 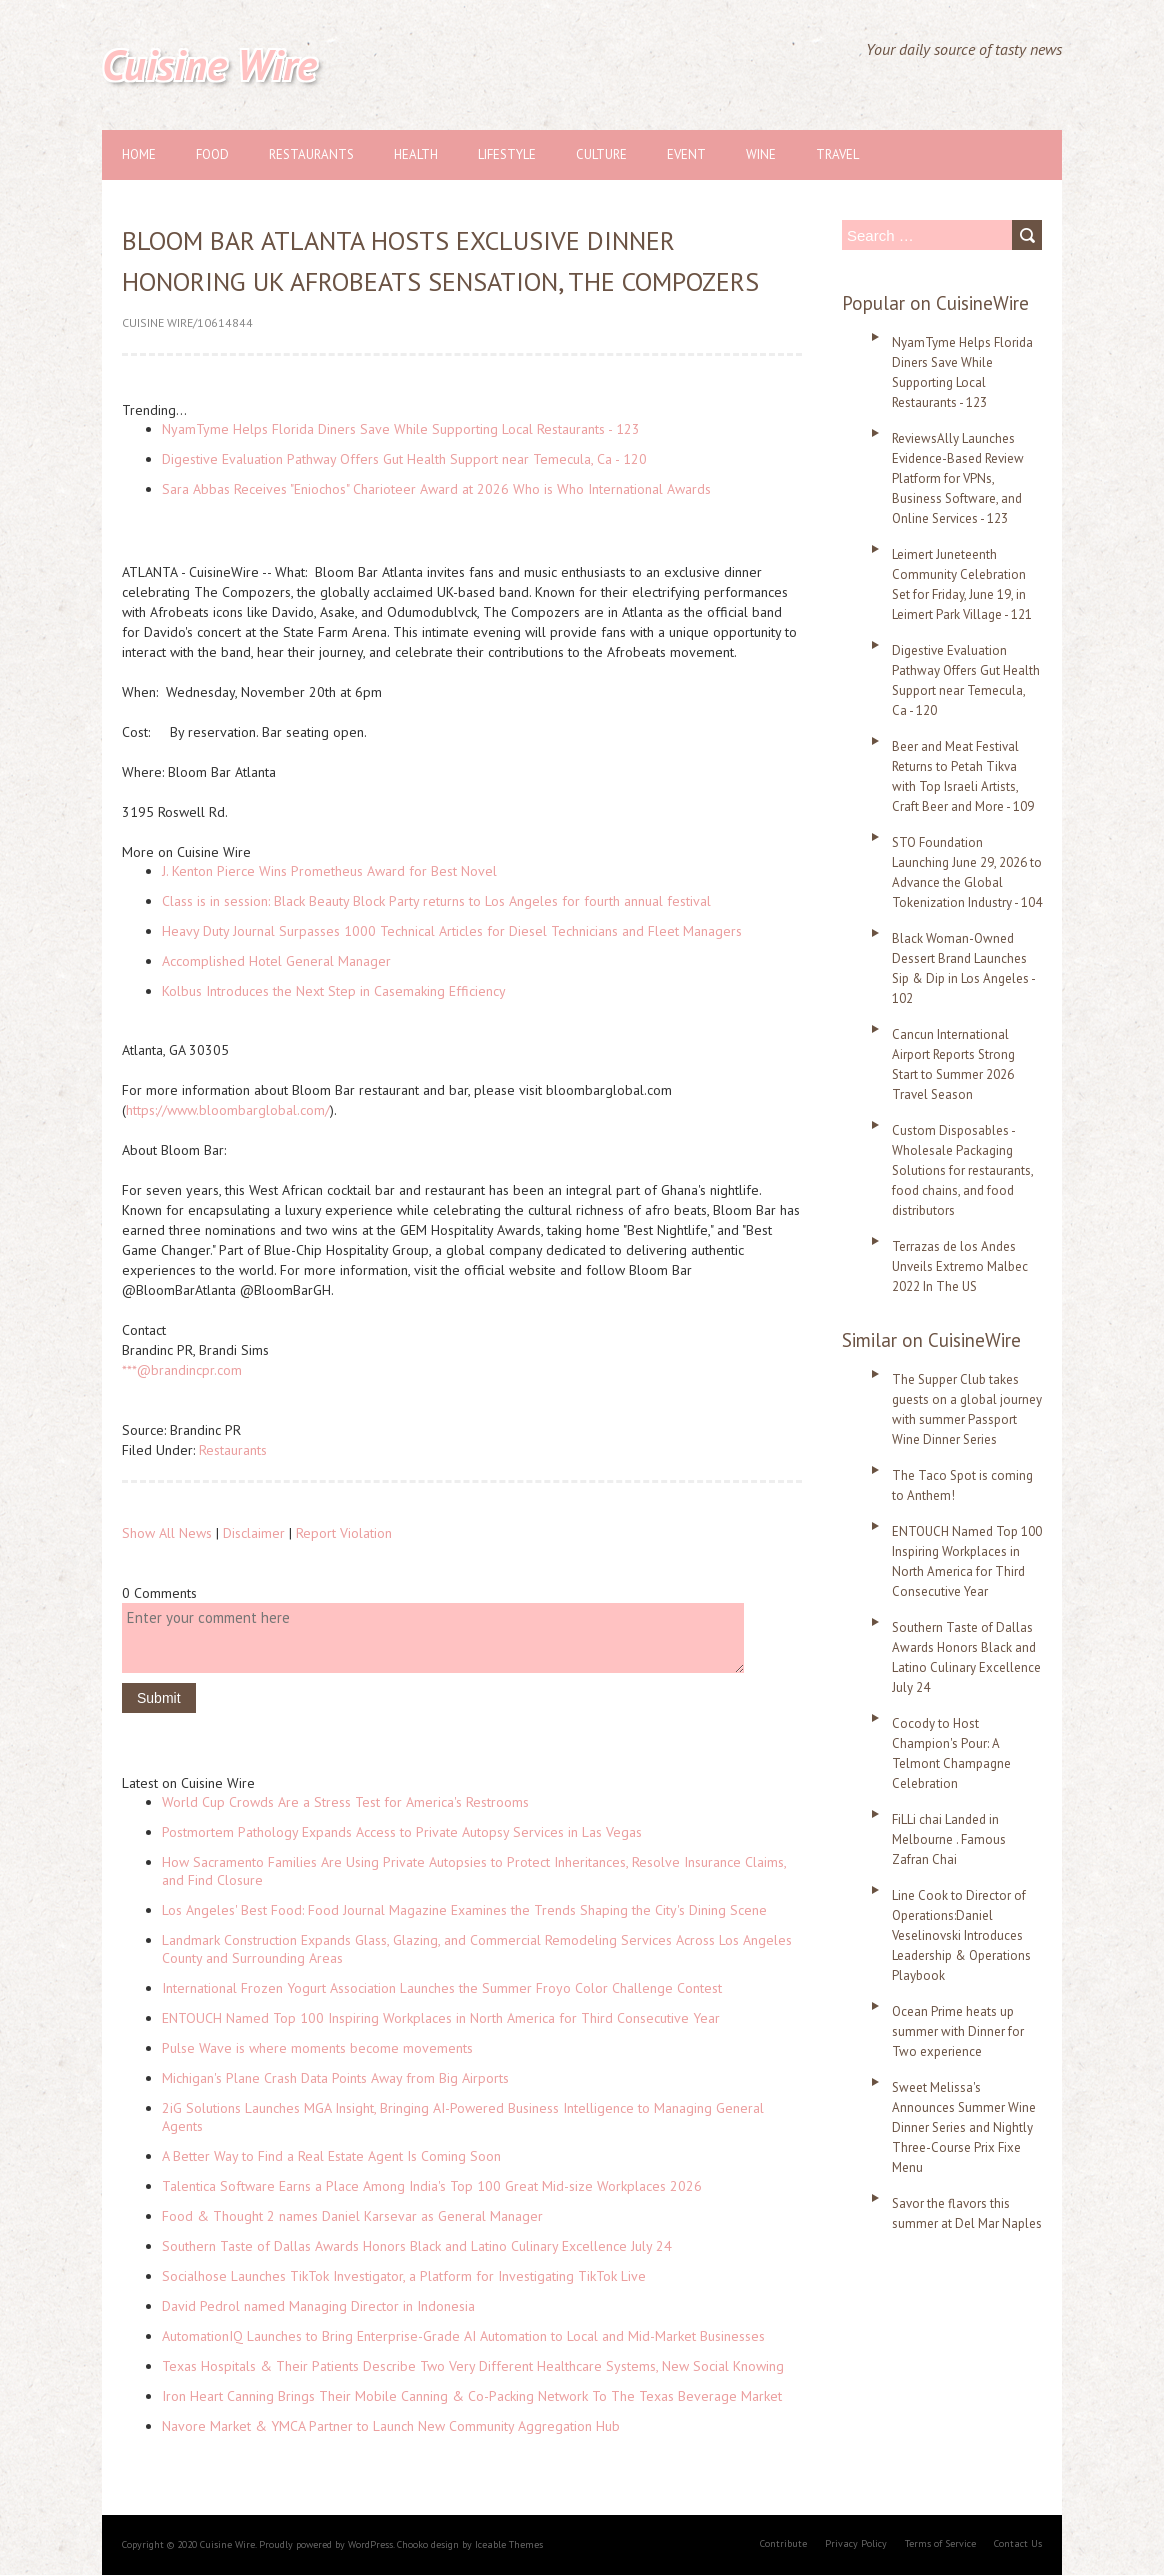 I want to click on Accomplished Hotel General Manager, so click(x=276, y=961).